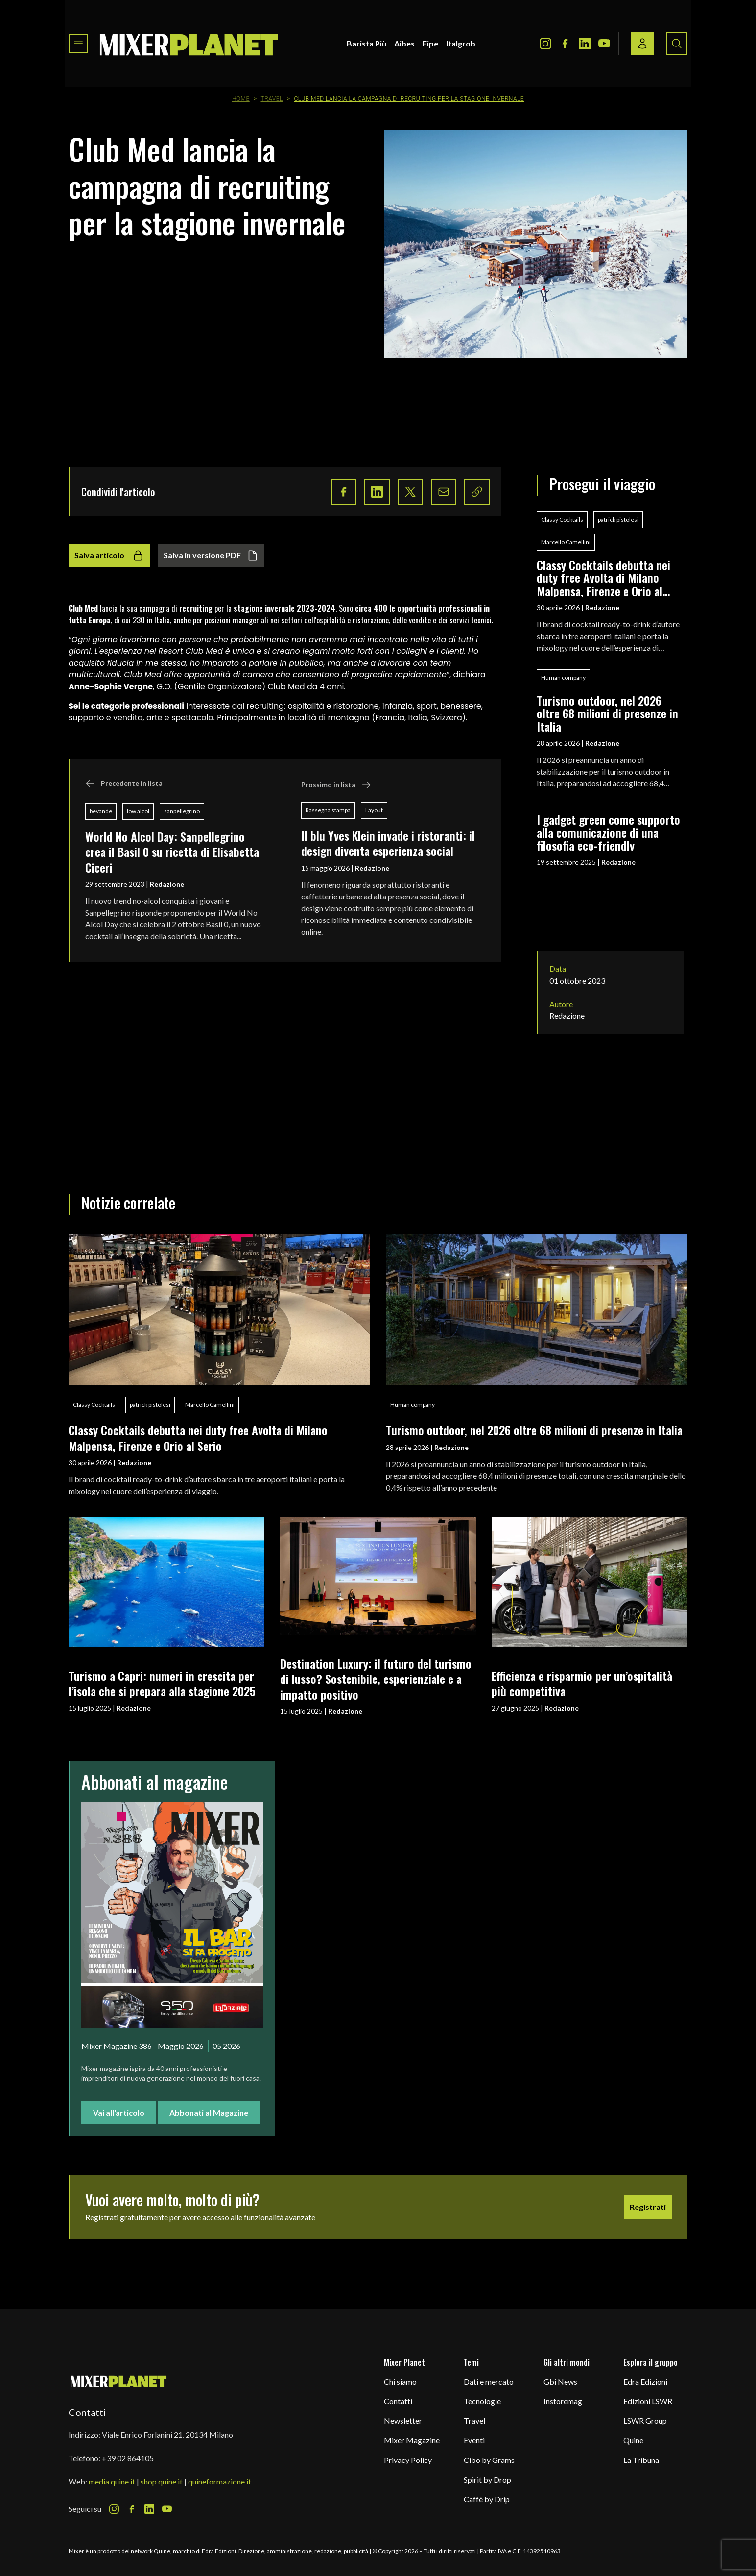 This screenshot has width=756, height=2576. What do you see at coordinates (642, 43) in the screenshot?
I see `[Login / register button]` at bounding box center [642, 43].